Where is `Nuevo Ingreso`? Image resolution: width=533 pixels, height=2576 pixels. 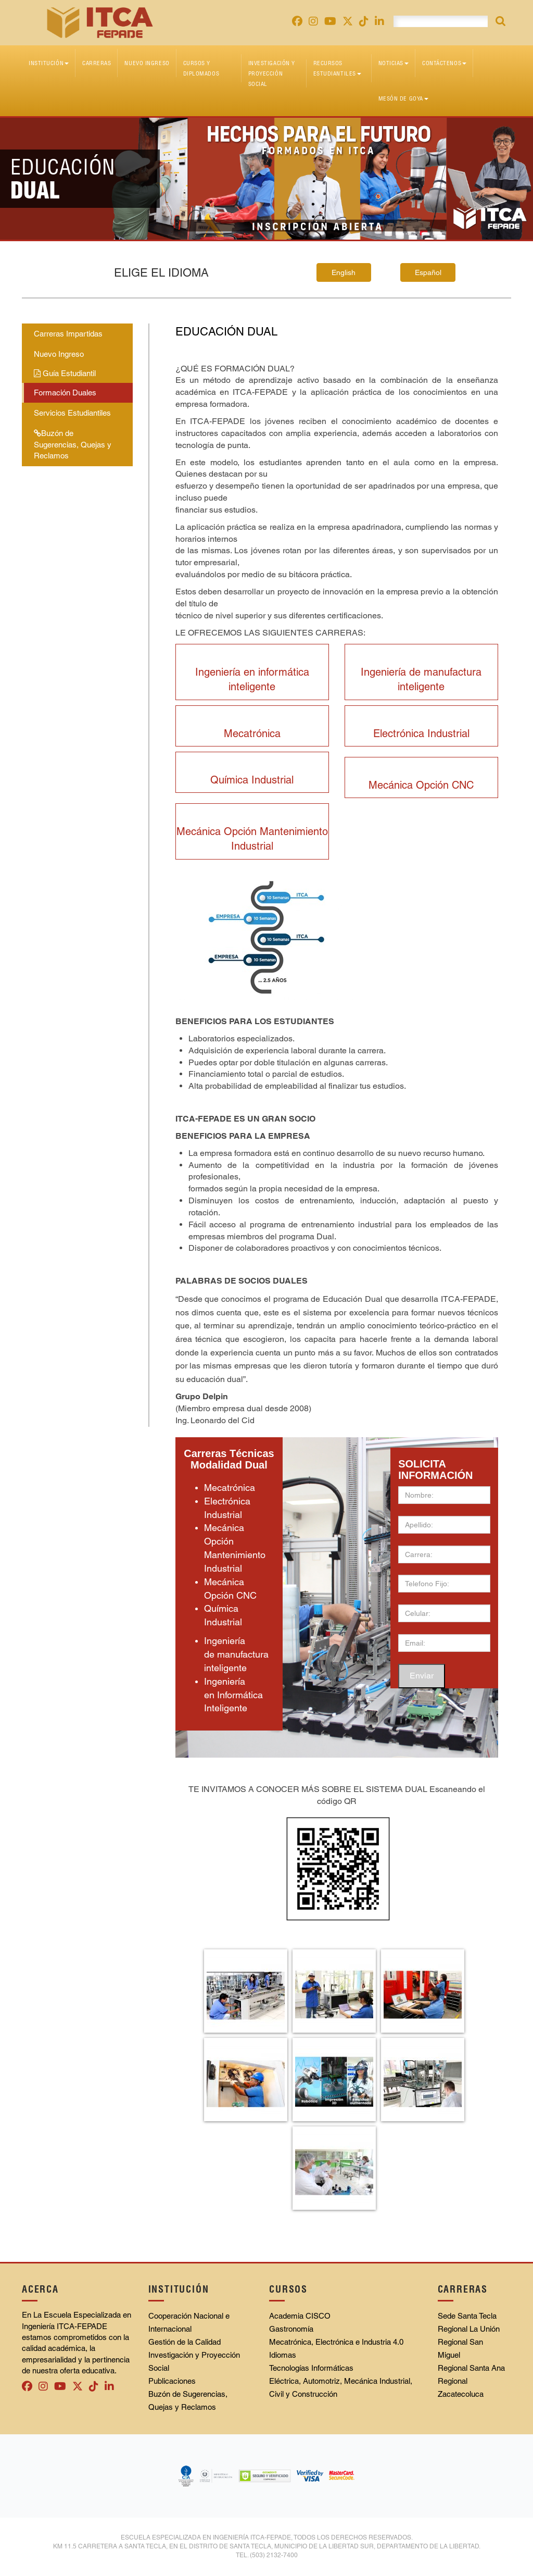
Nuevo Ingreso is located at coordinates (146, 63).